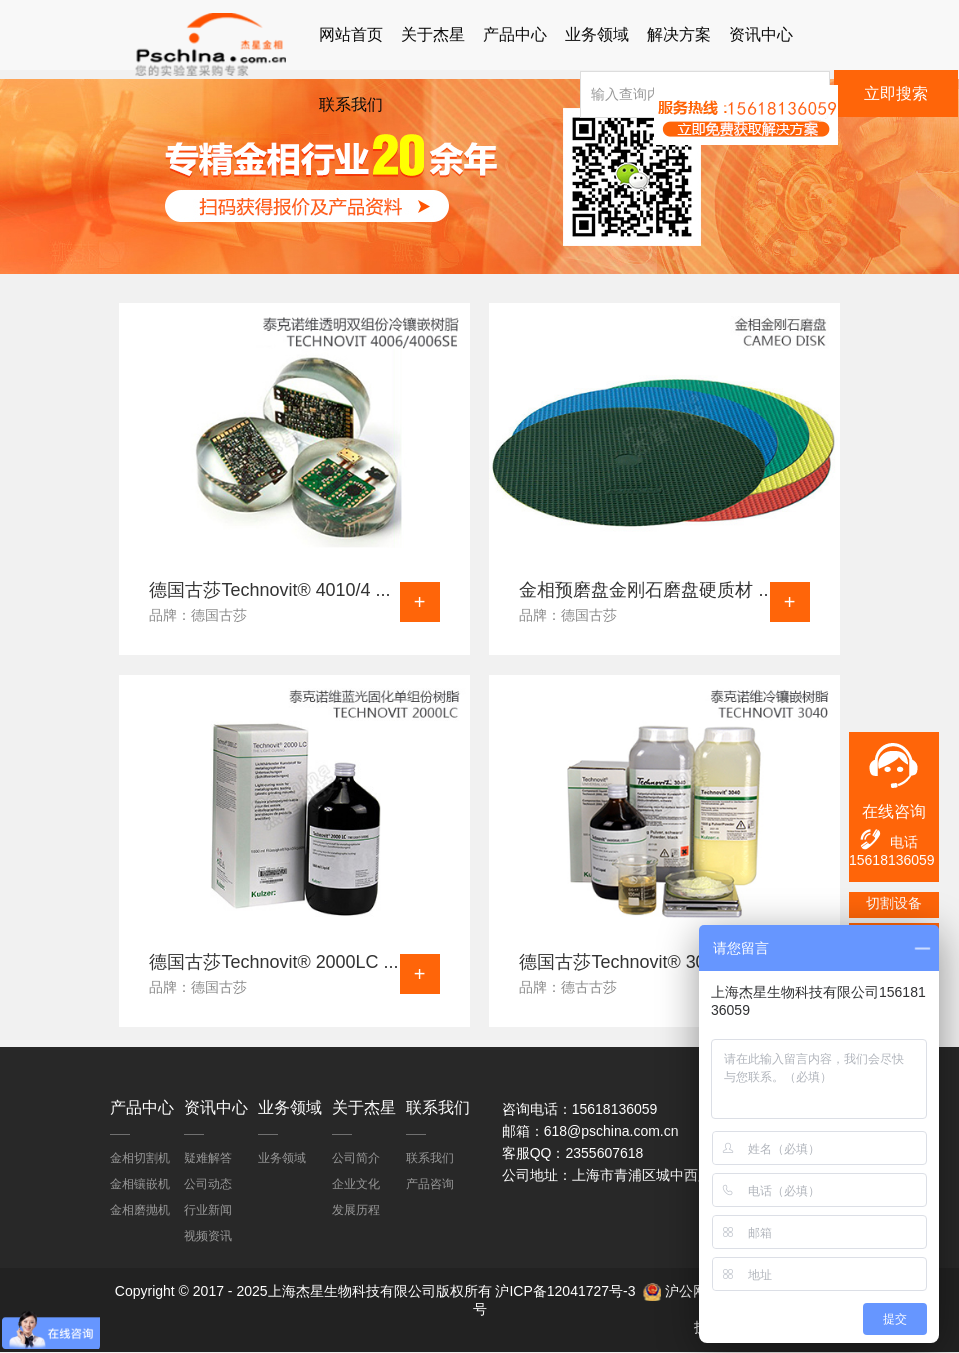 This screenshot has height=1353, width=959. What do you see at coordinates (356, 1158) in the screenshot?
I see `公司简介` at bounding box center [356, 1158].